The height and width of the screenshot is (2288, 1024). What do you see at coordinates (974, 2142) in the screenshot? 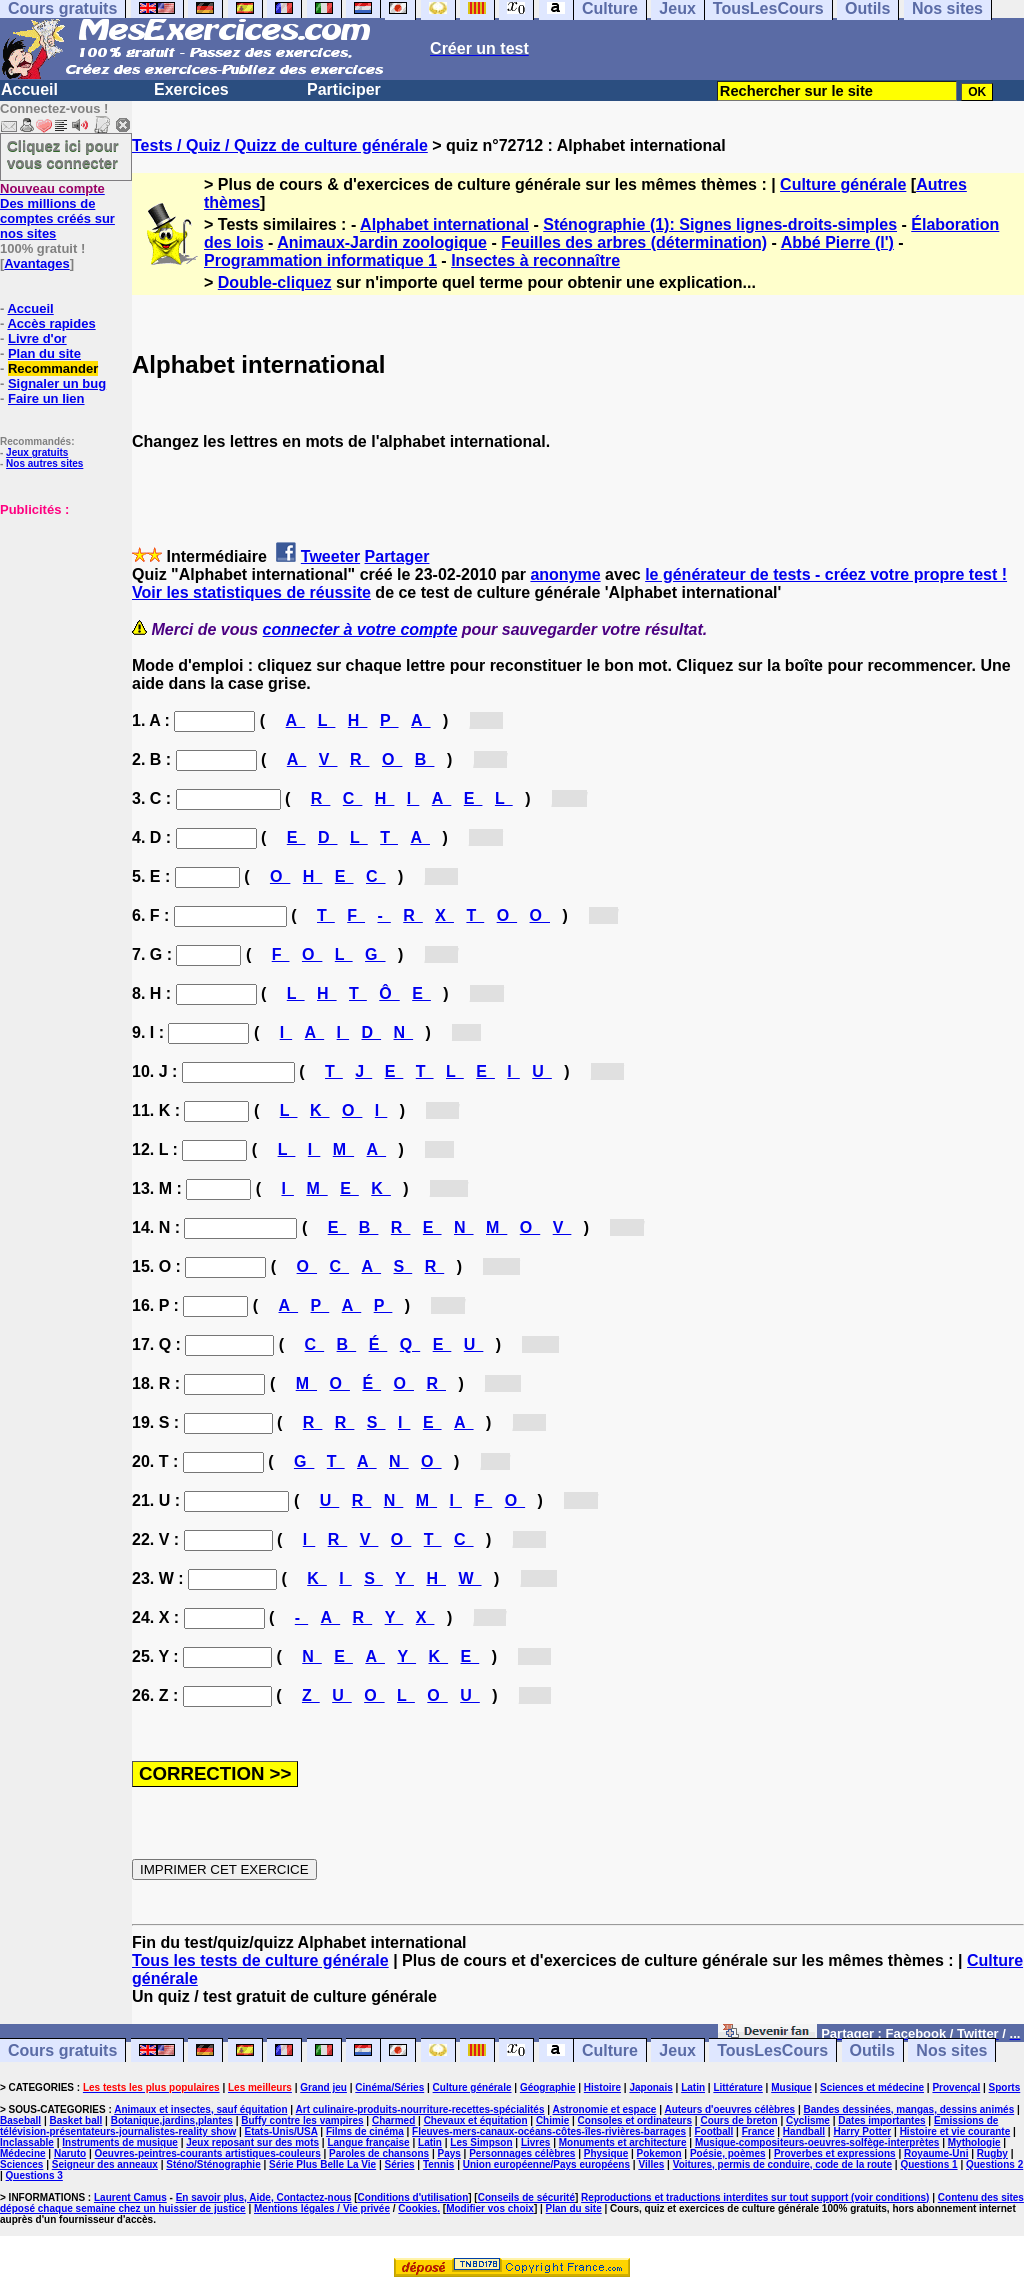
I see `Mythologie` at bounding box center [974, 2142].